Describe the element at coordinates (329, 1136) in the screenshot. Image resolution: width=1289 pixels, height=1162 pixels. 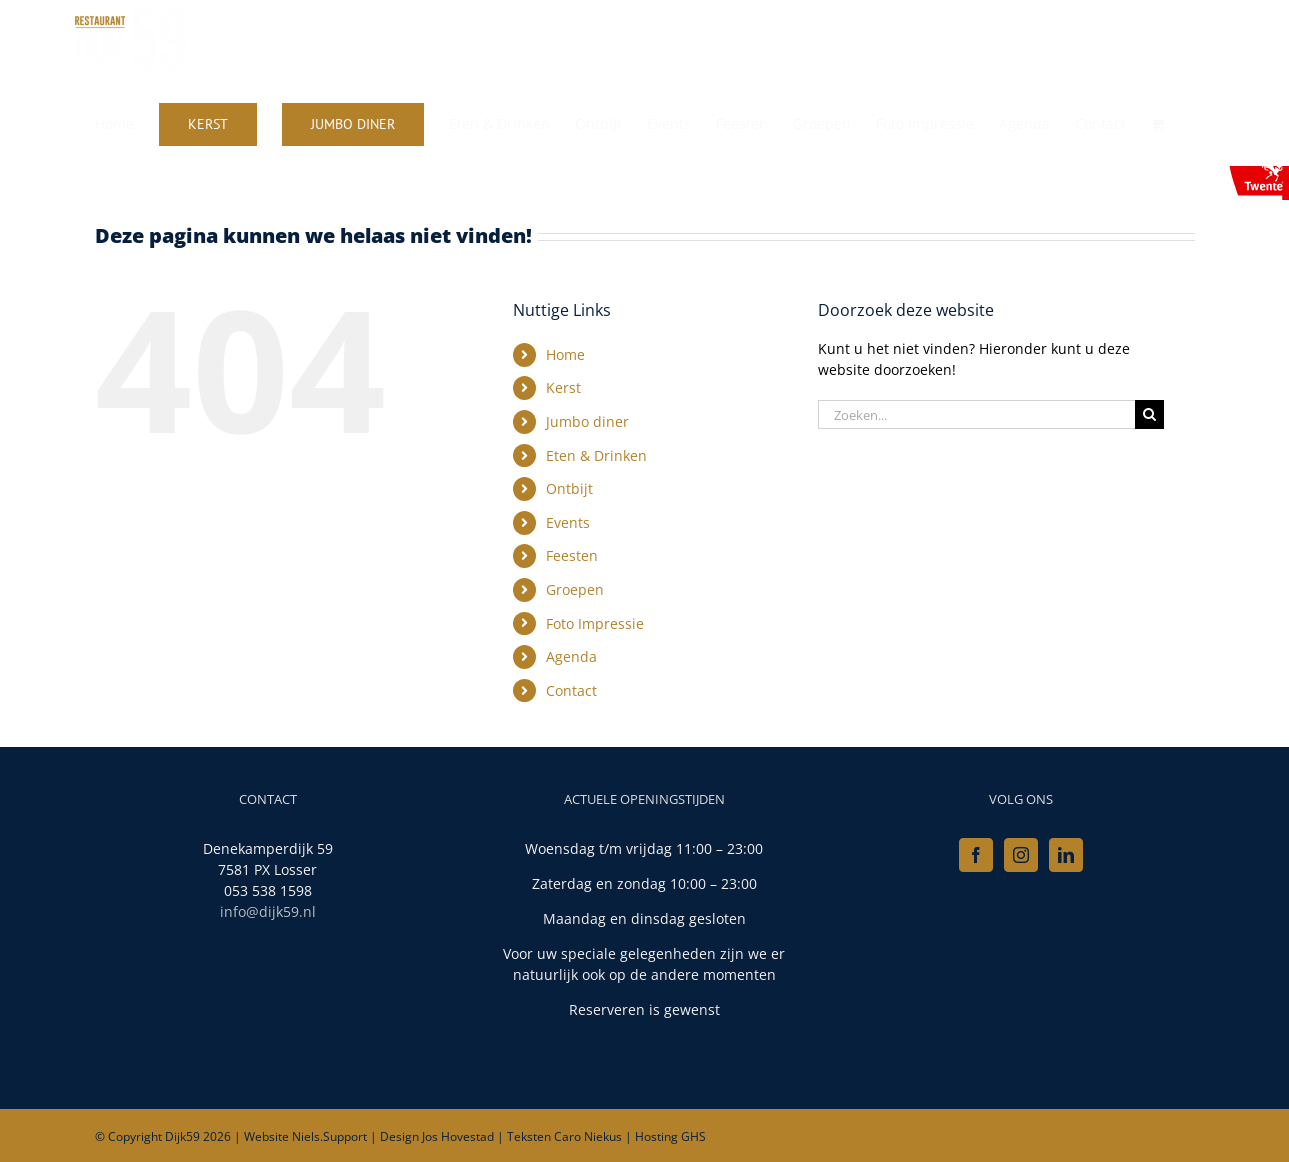
I see `Niels.Support` at that location.